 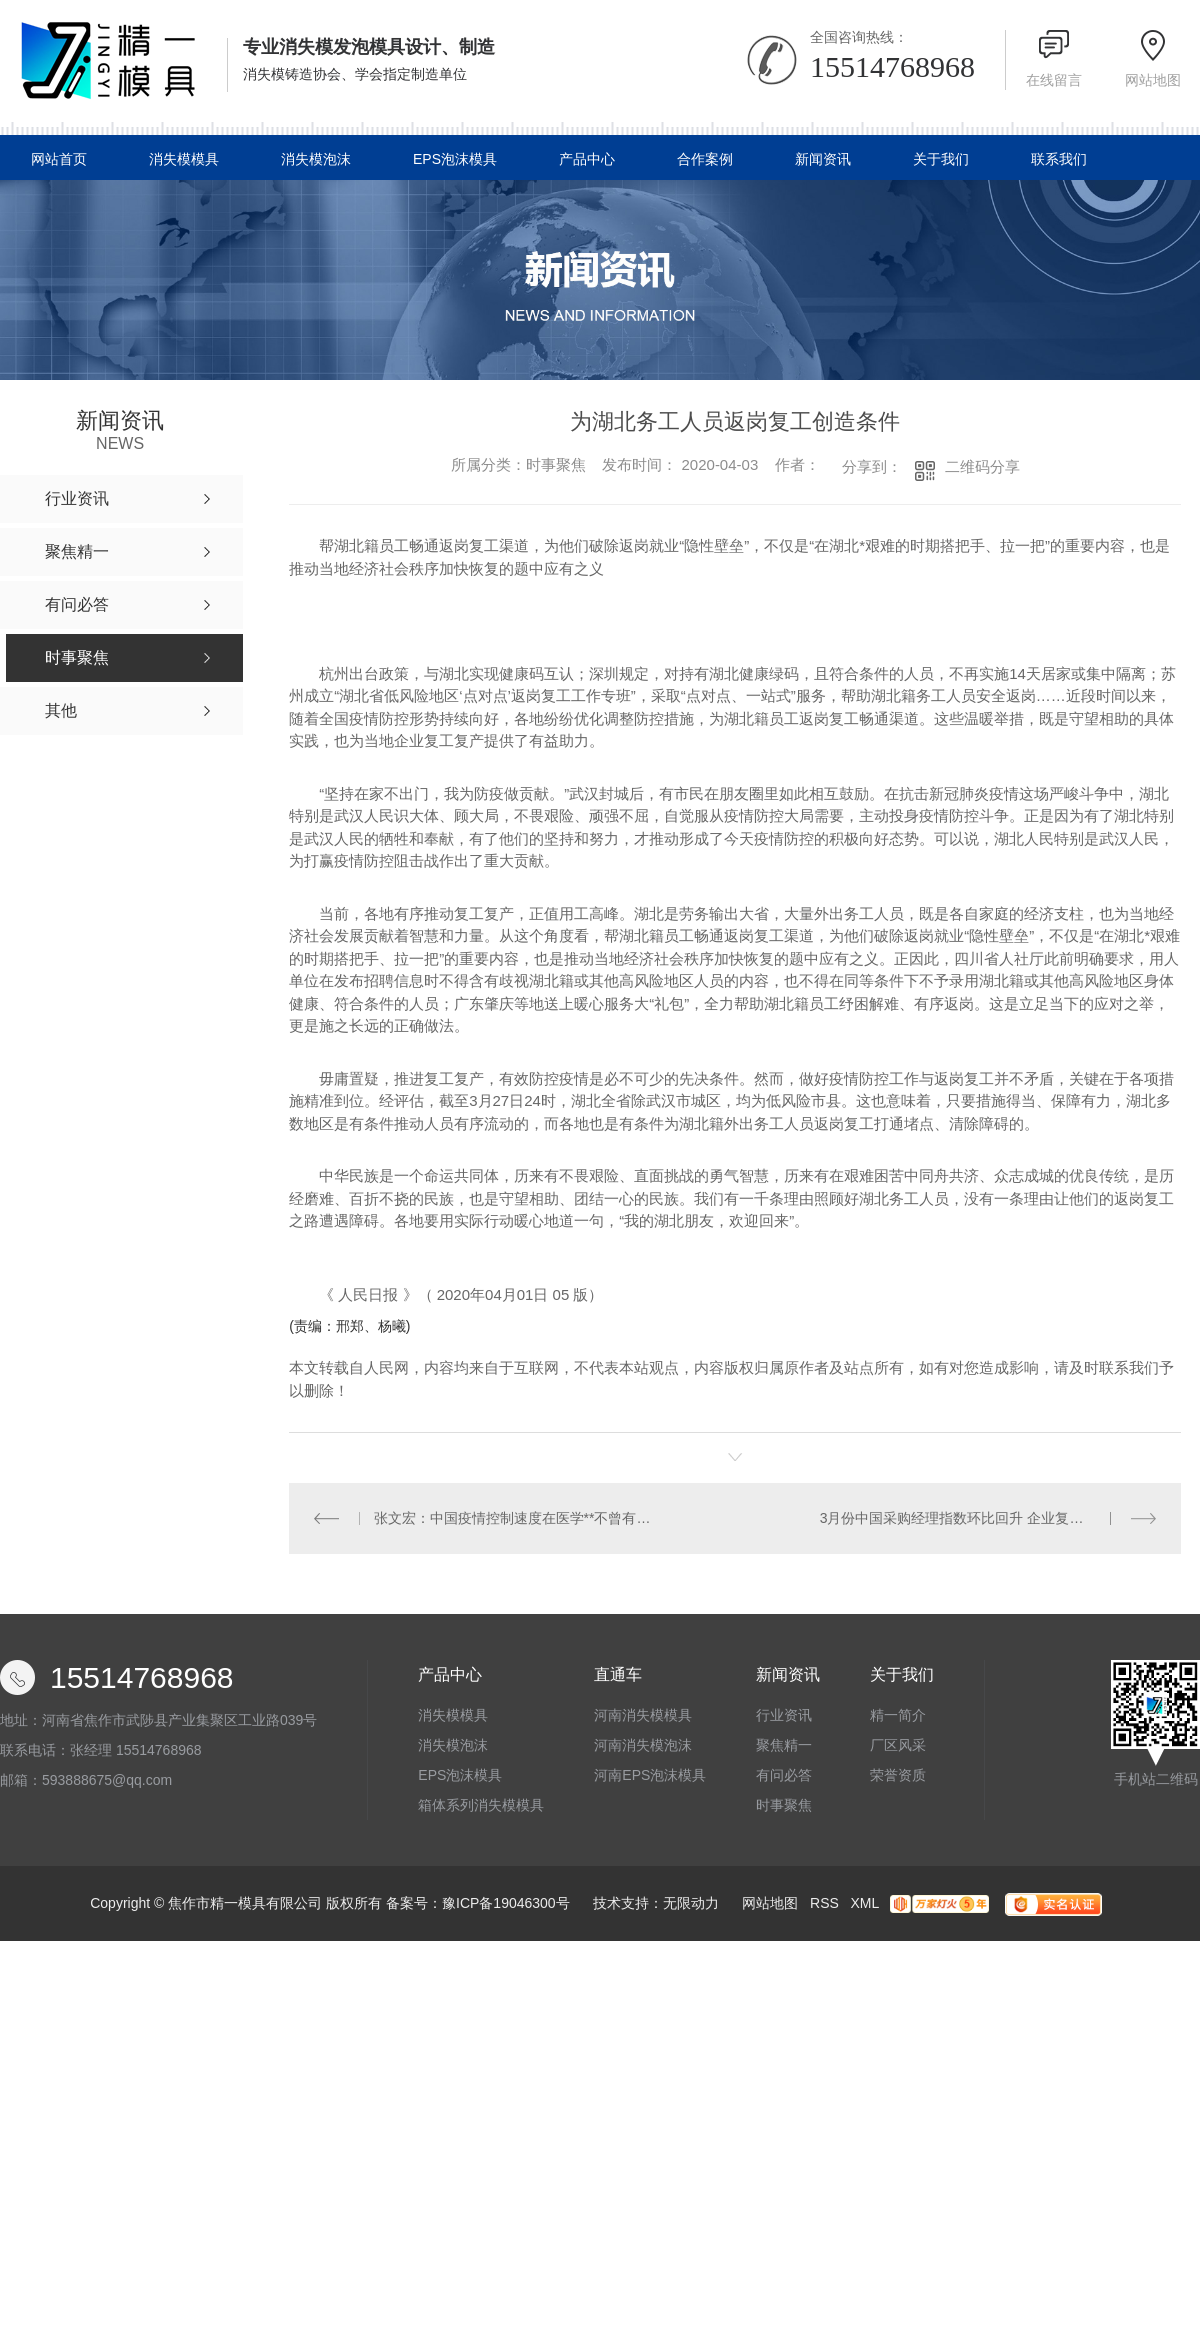 I want to click on 网站地图, so click(x=1153, y=80).